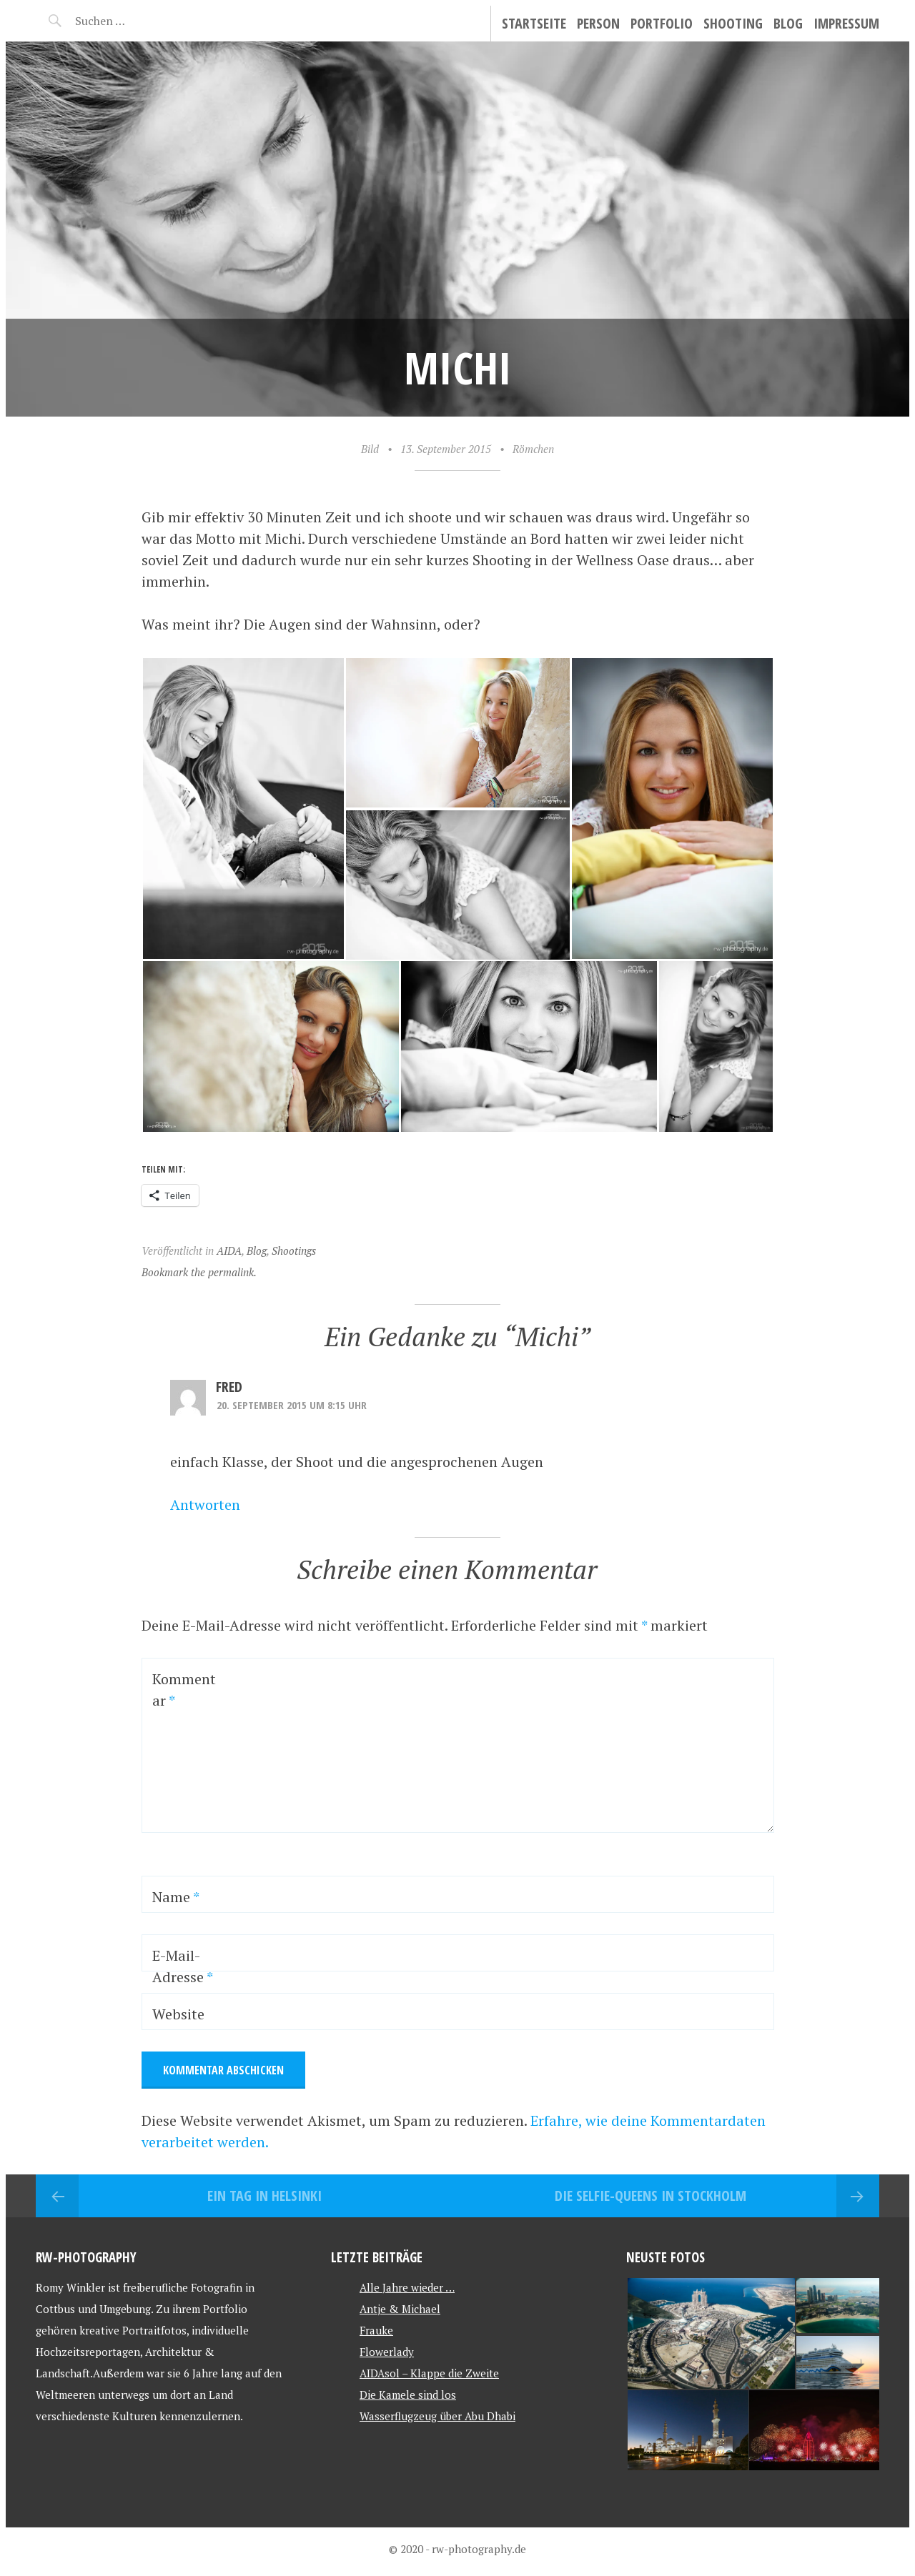 The image size is (915, 2576). What do you see at coordinates (182, 1966) in the screenshot?
I see `E-Mail-Adresse` at bounding box center [182, 1966].